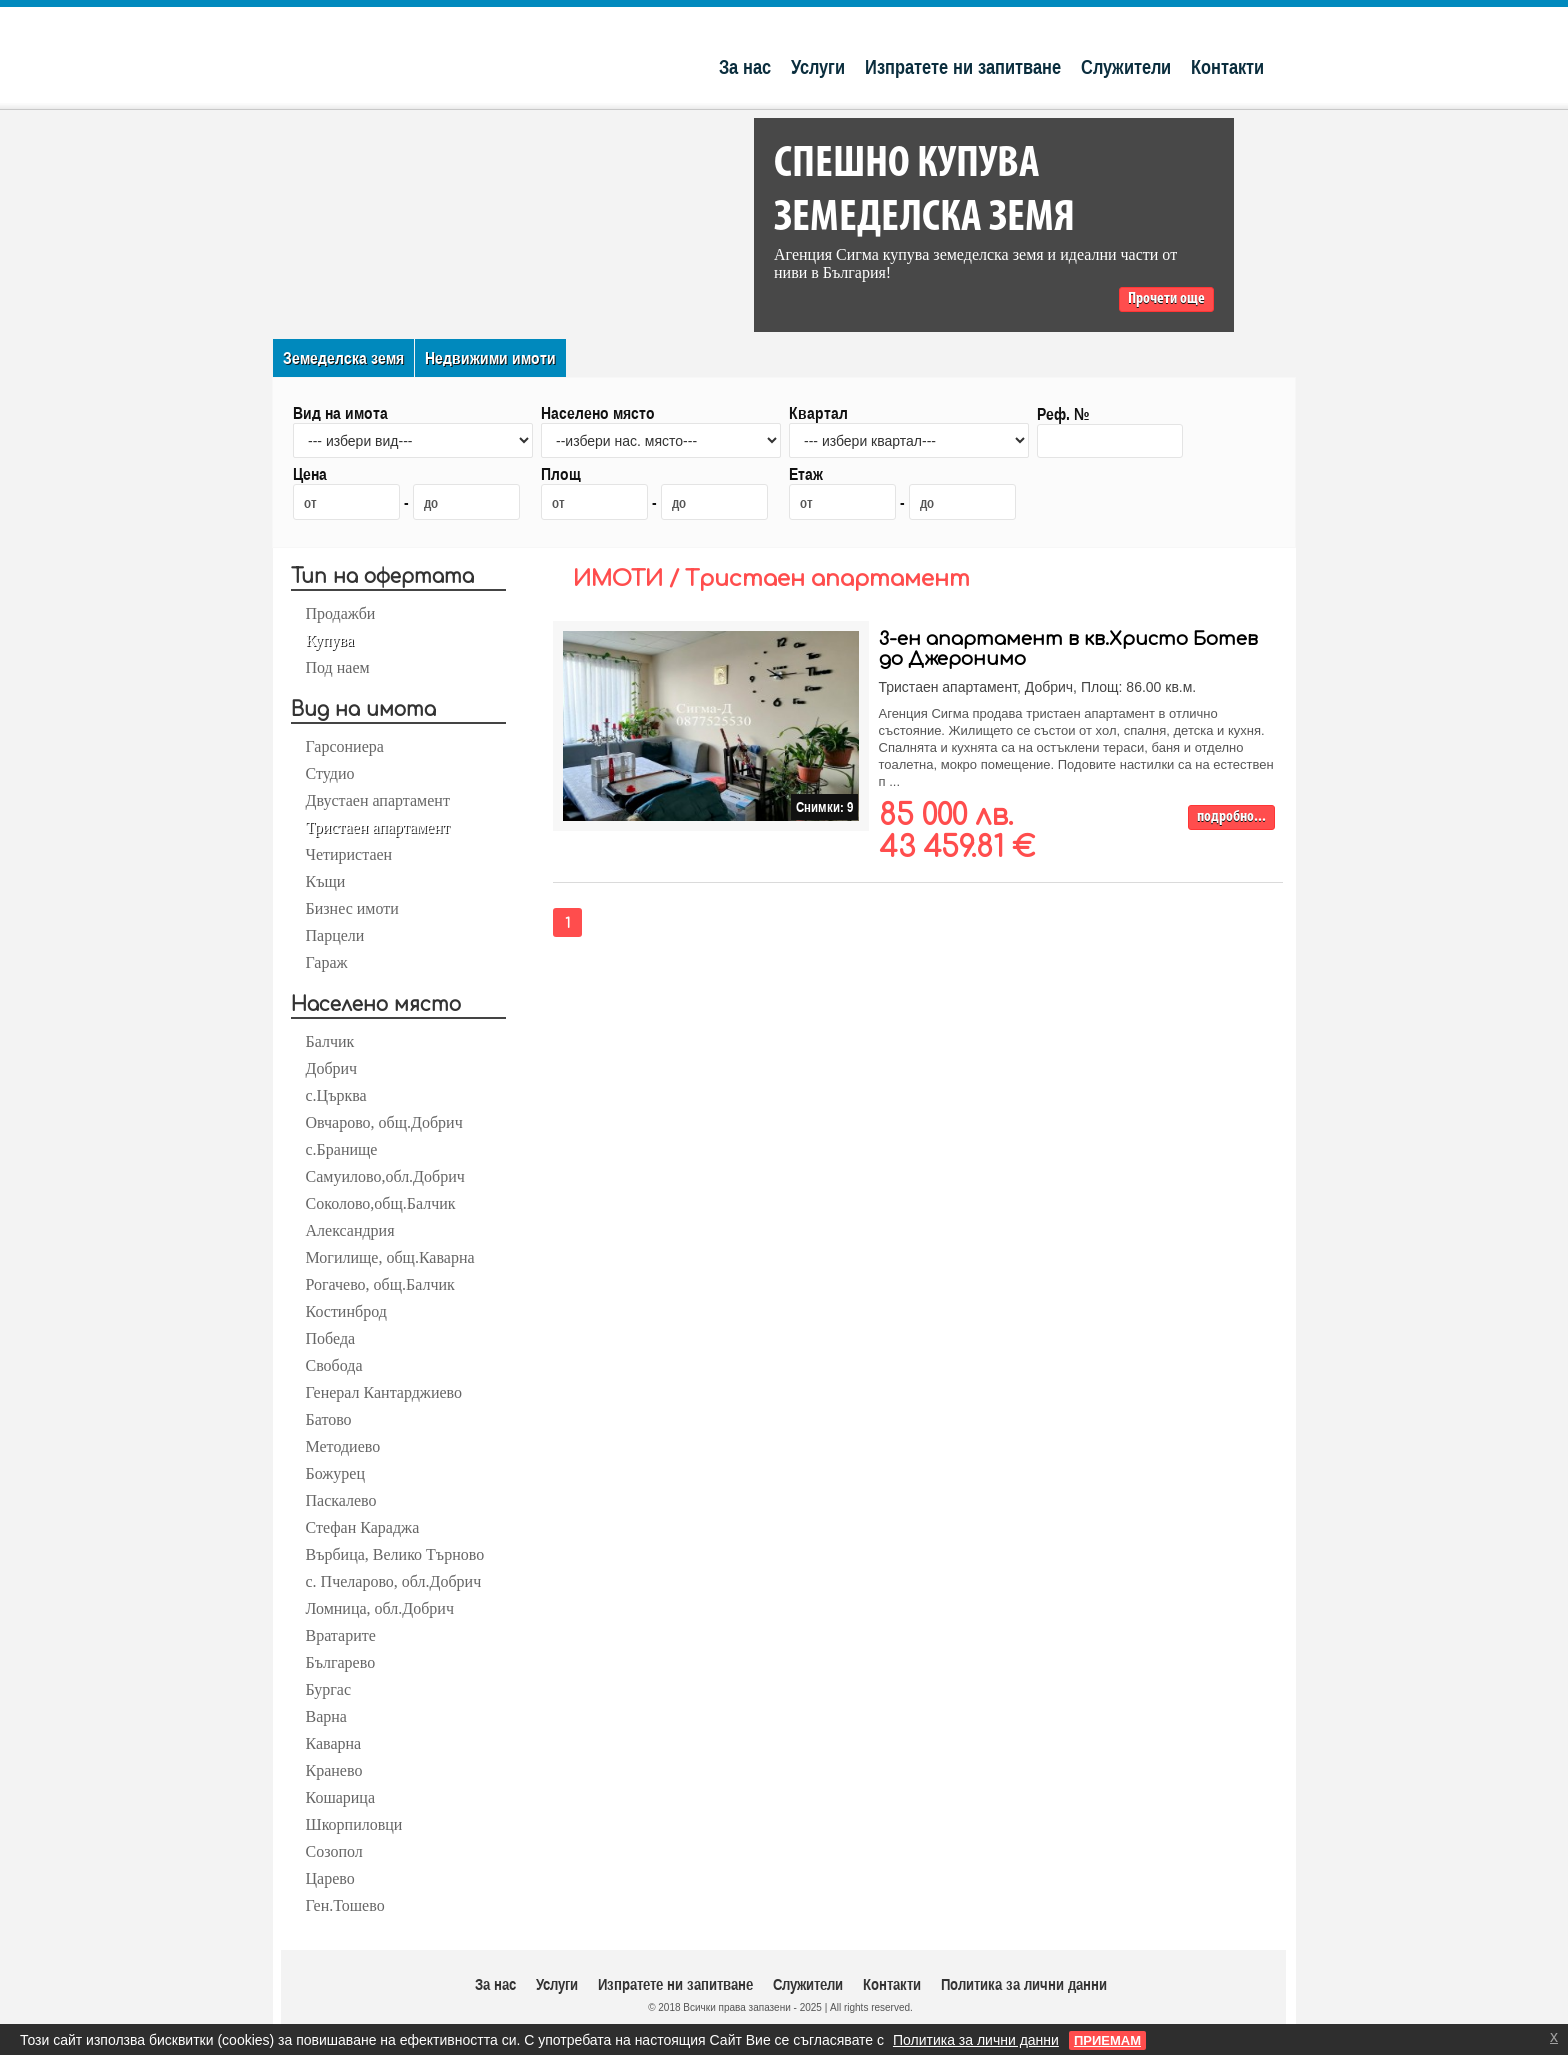 This screenshot has width=1568, height=2055. What do you see at coordinates (342, 1149) in the screenshot?
I see `с.Бранище` at bounding box center [342, 1149].